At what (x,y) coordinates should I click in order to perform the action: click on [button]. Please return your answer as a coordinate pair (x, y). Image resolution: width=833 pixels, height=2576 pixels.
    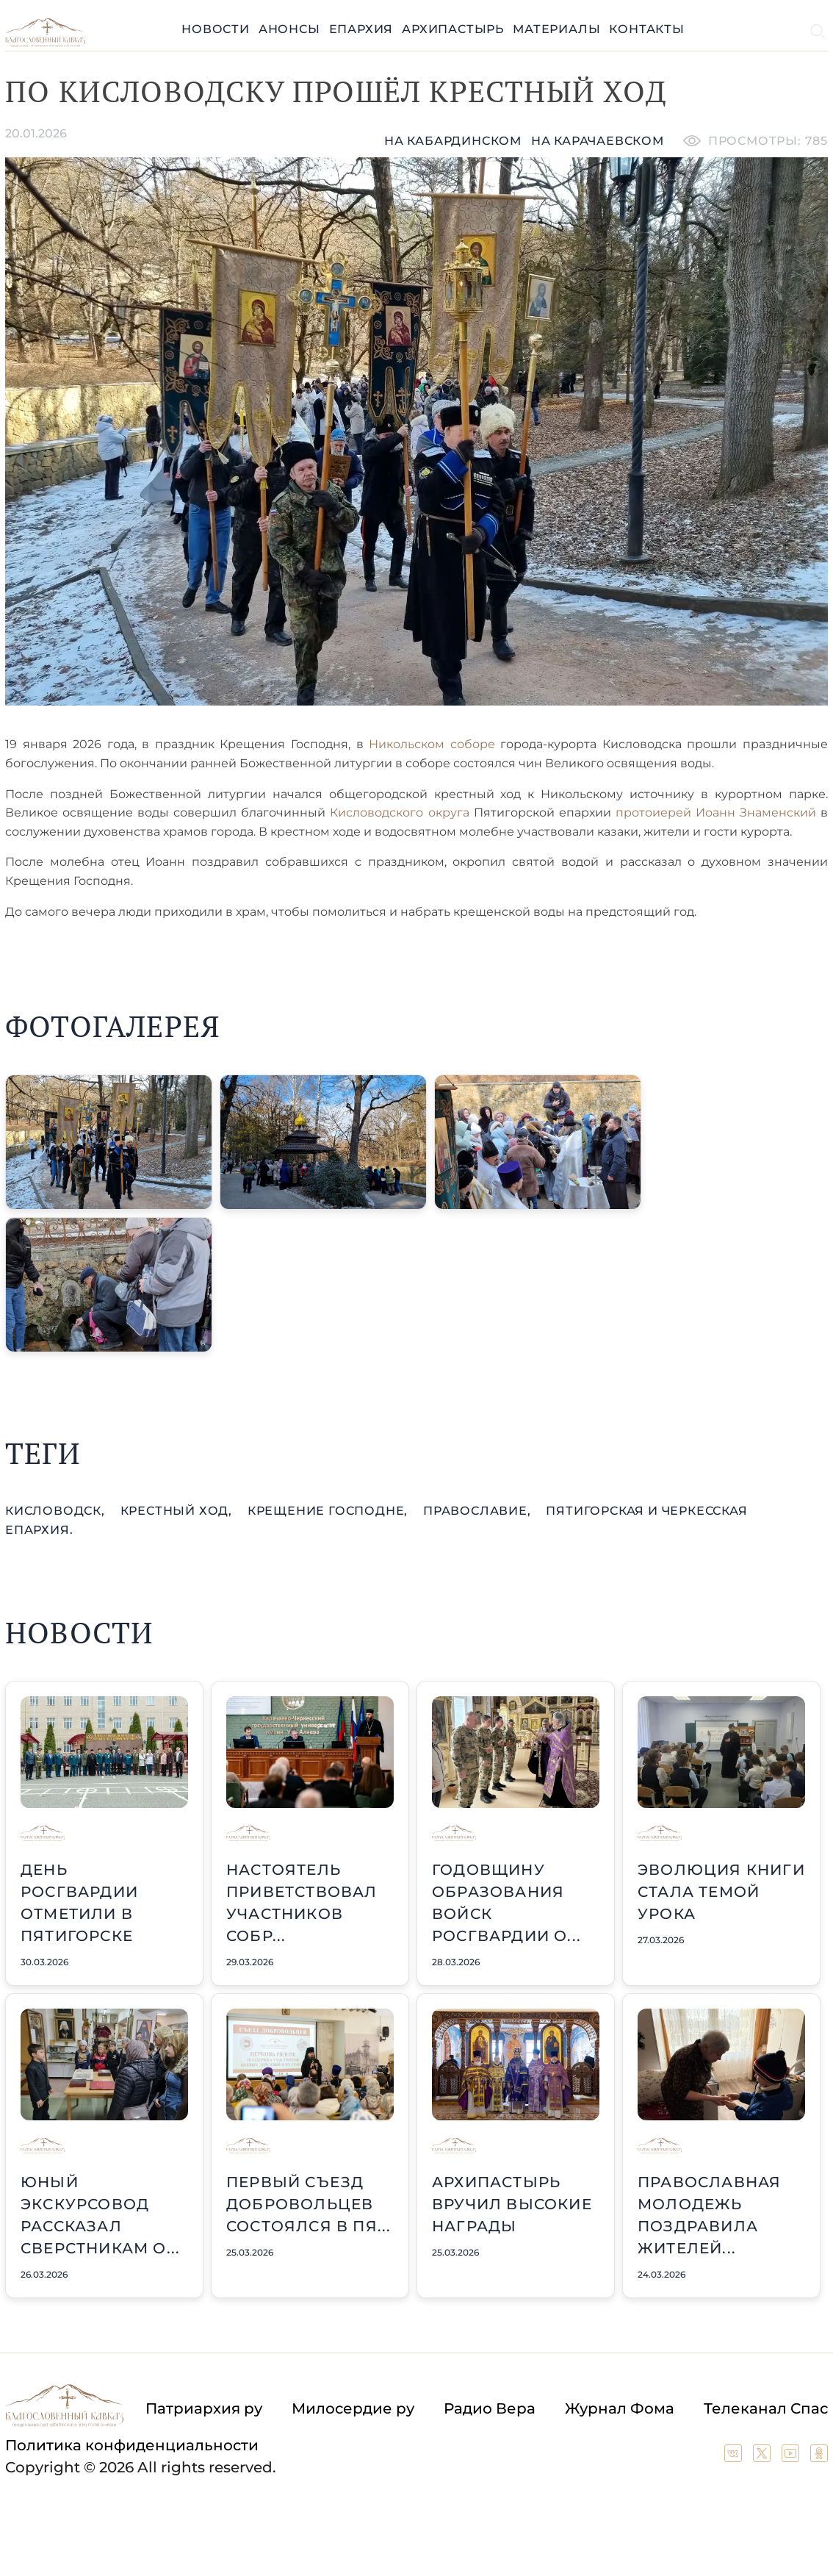
    Looking at the image, I should click on (109, 1142).